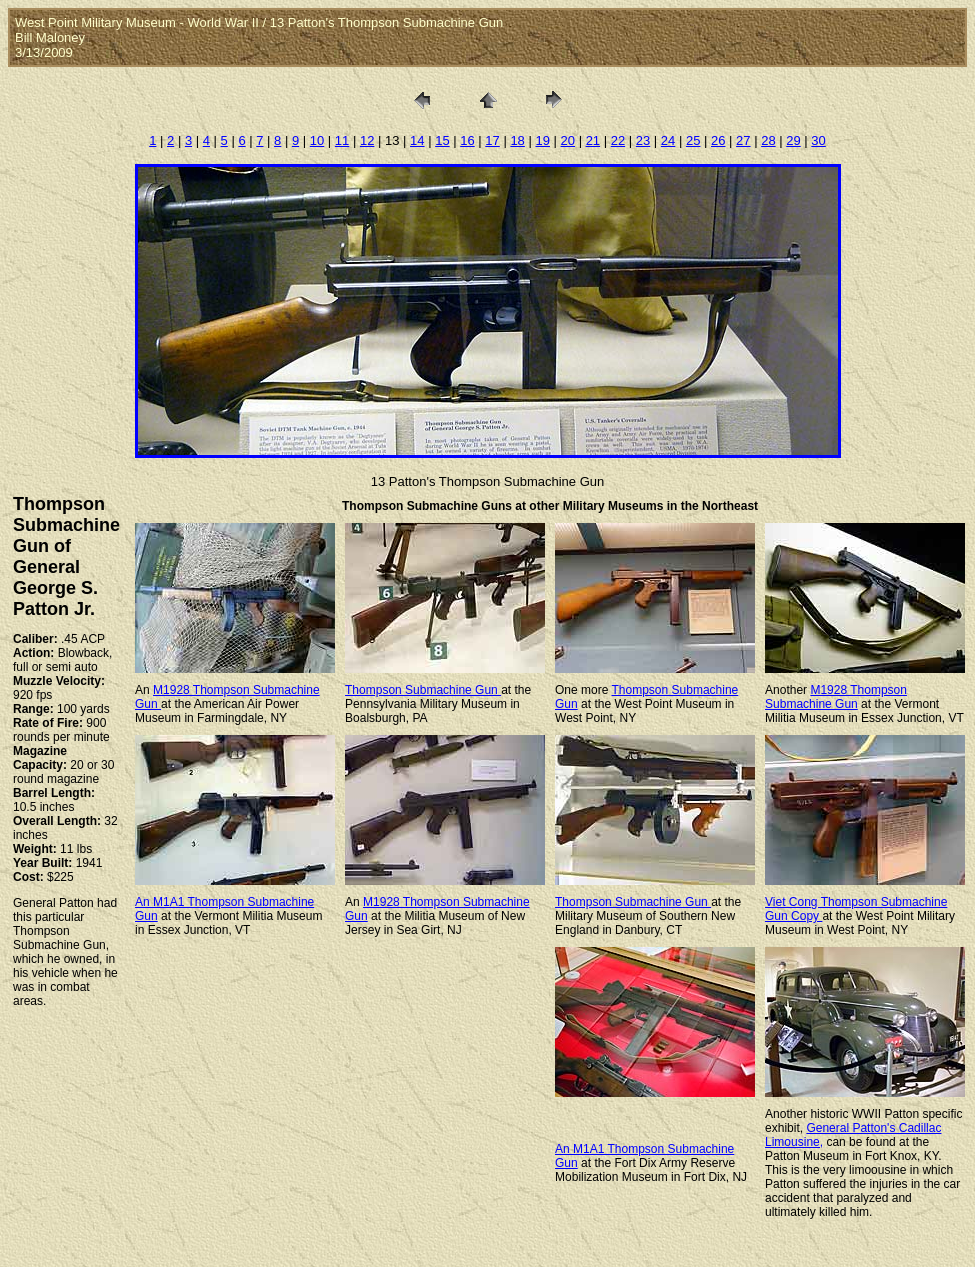  What do you see at coordinates (367, 140) in the screenshot?
I see `12` at bounding box center [367, 140].